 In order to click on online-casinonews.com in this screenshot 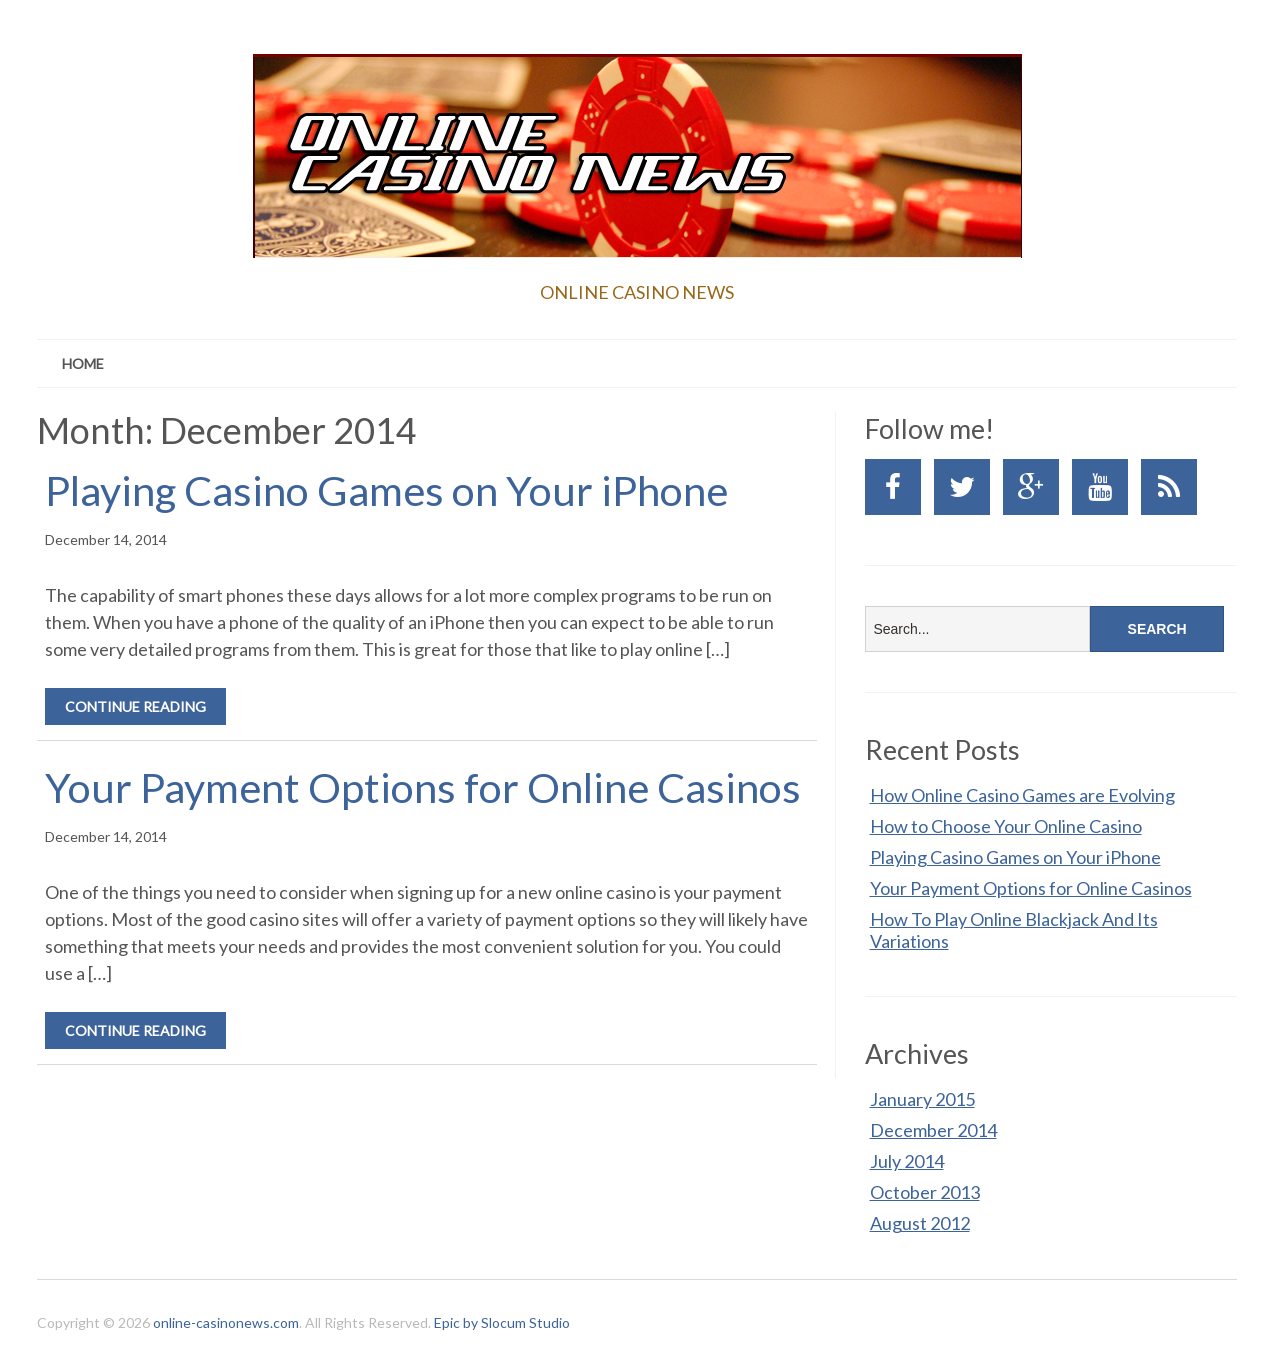, I will do `click(226, 1322)`.